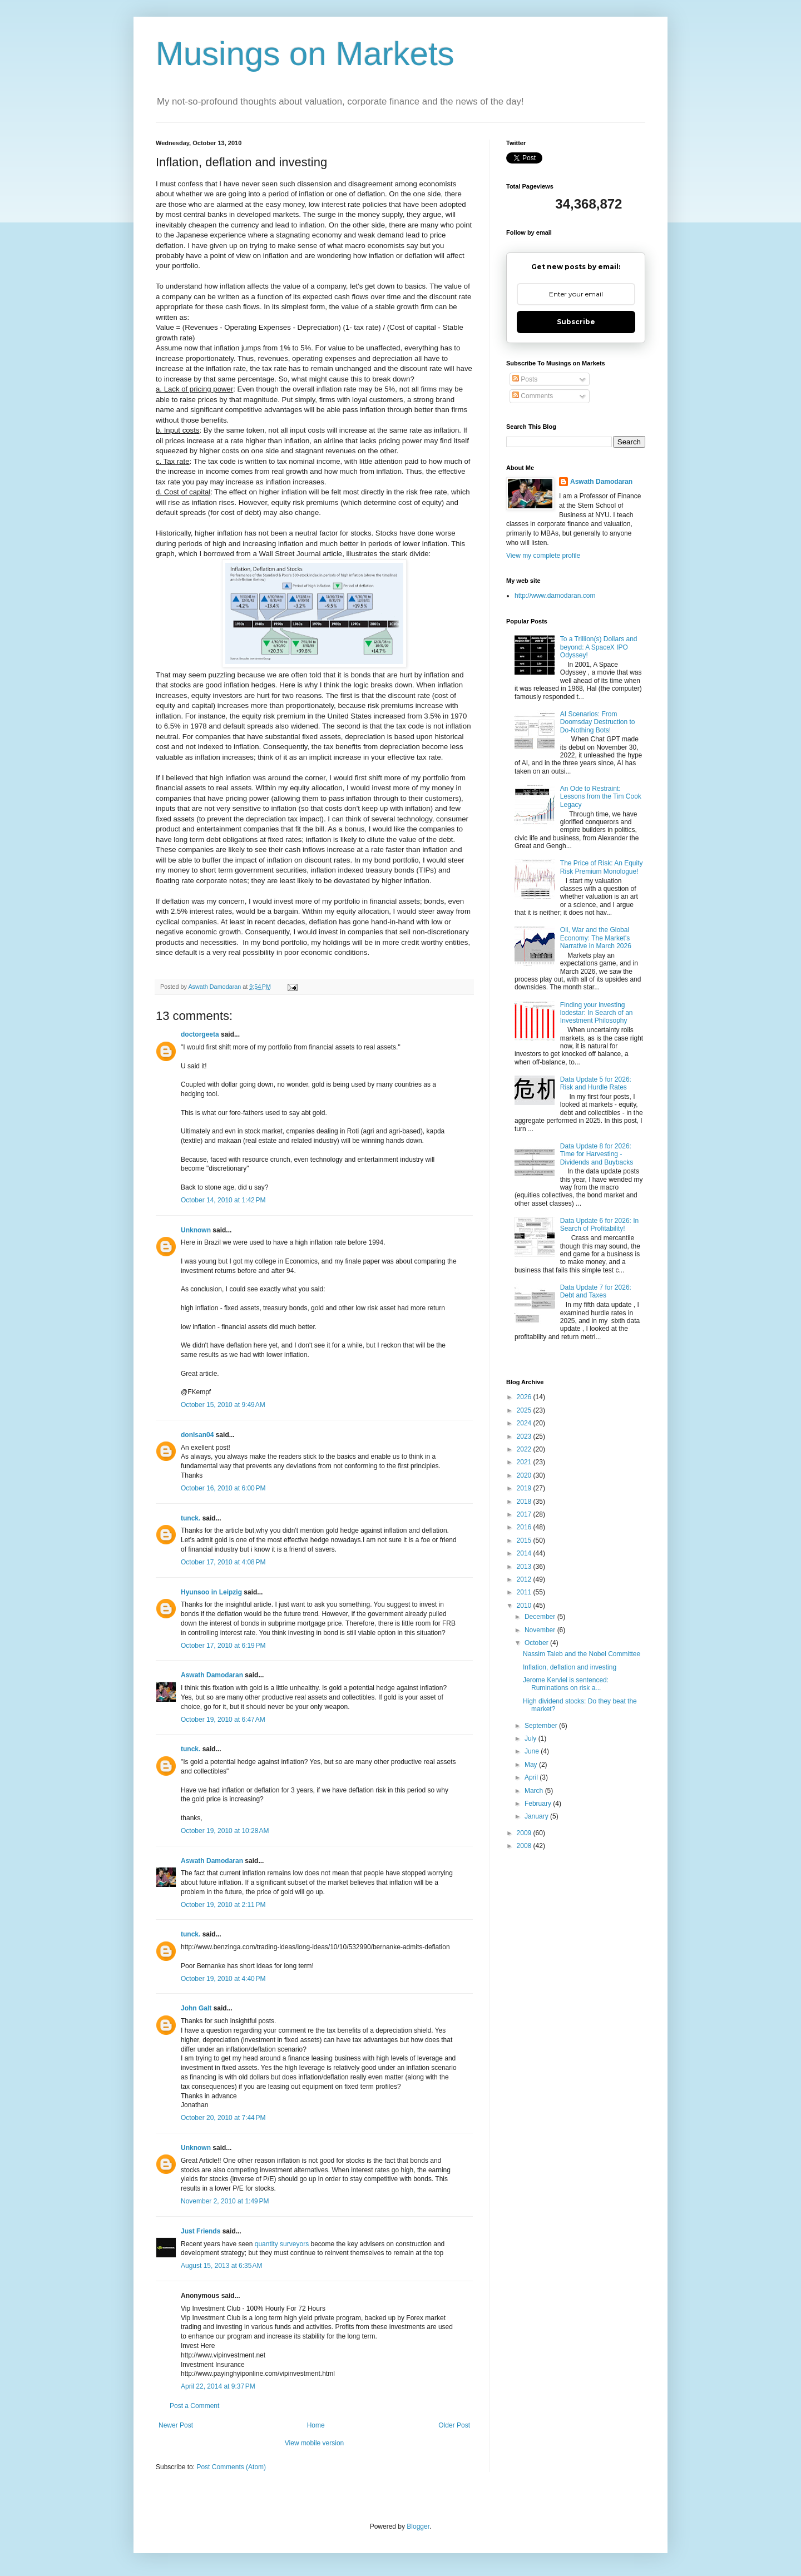 This screenshot has height=2576, width=801. I want to click on October 19, 2010 at 4:40 PM, so click(223, 1979).